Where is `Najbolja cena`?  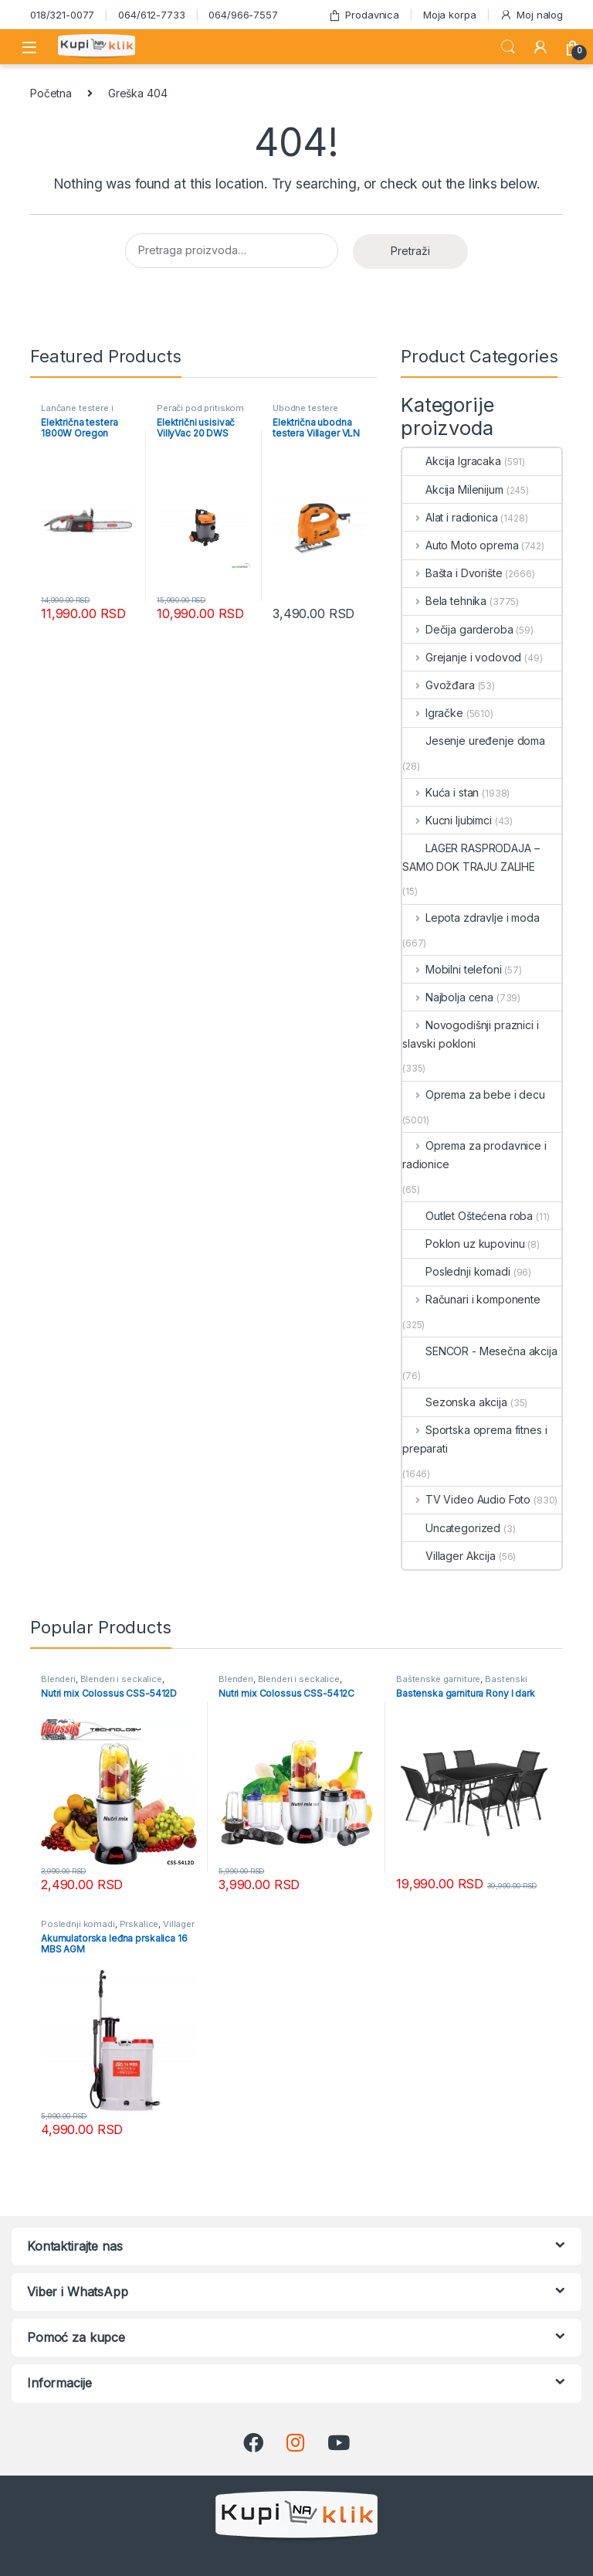
Najbolja cena is located at coordinates (447, 997).